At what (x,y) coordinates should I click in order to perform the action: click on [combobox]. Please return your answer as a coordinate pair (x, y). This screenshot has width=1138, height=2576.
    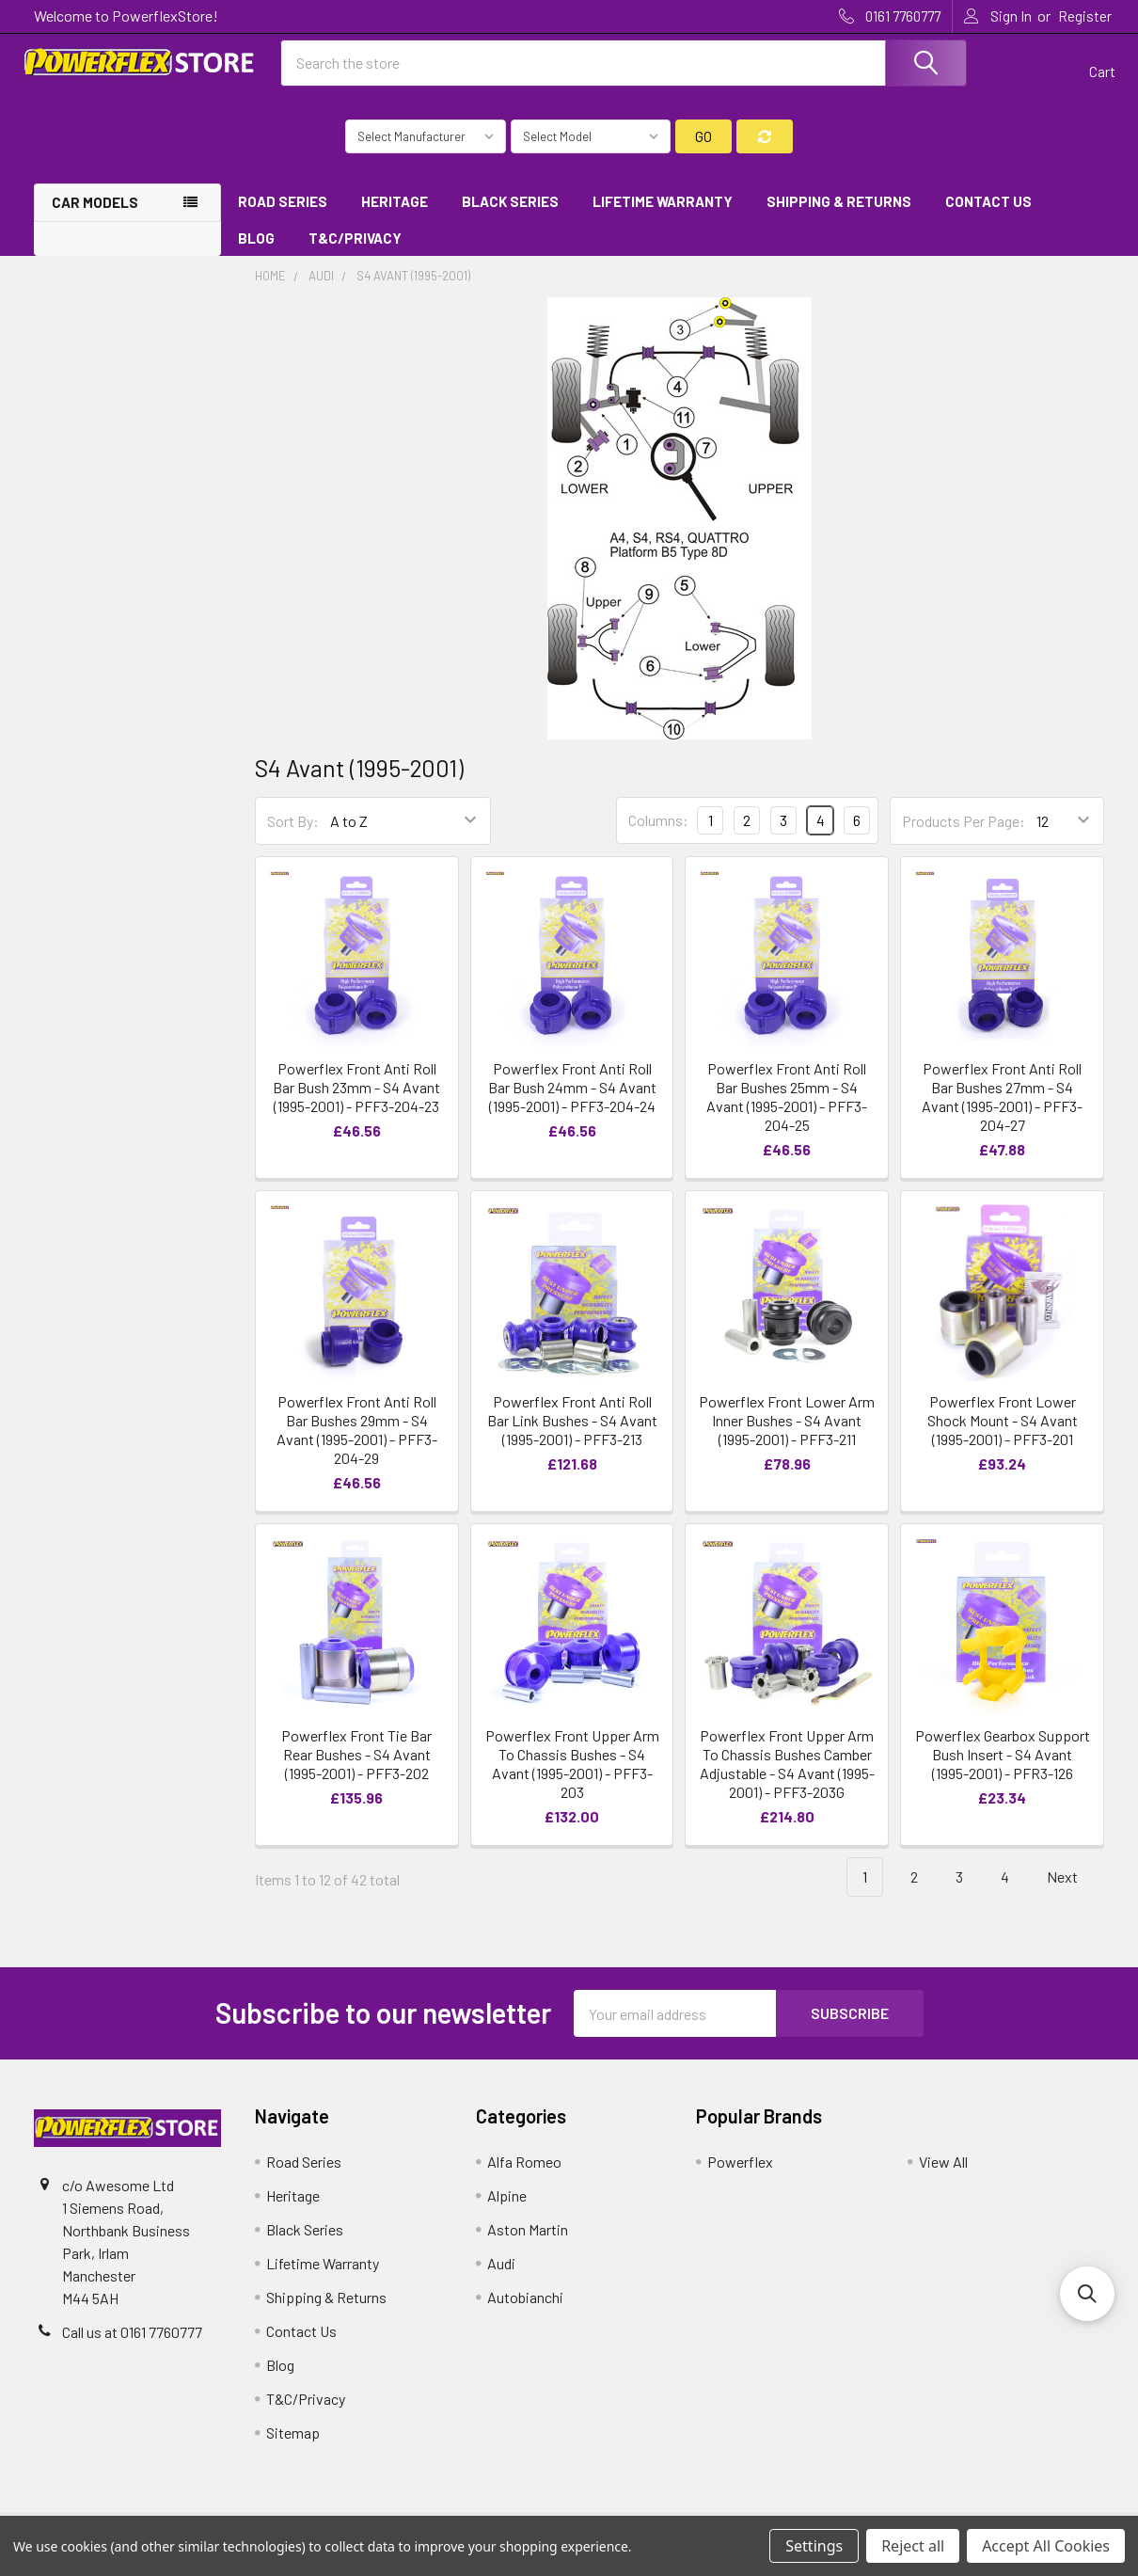
    Looking at the image, I should click on (624, 68).